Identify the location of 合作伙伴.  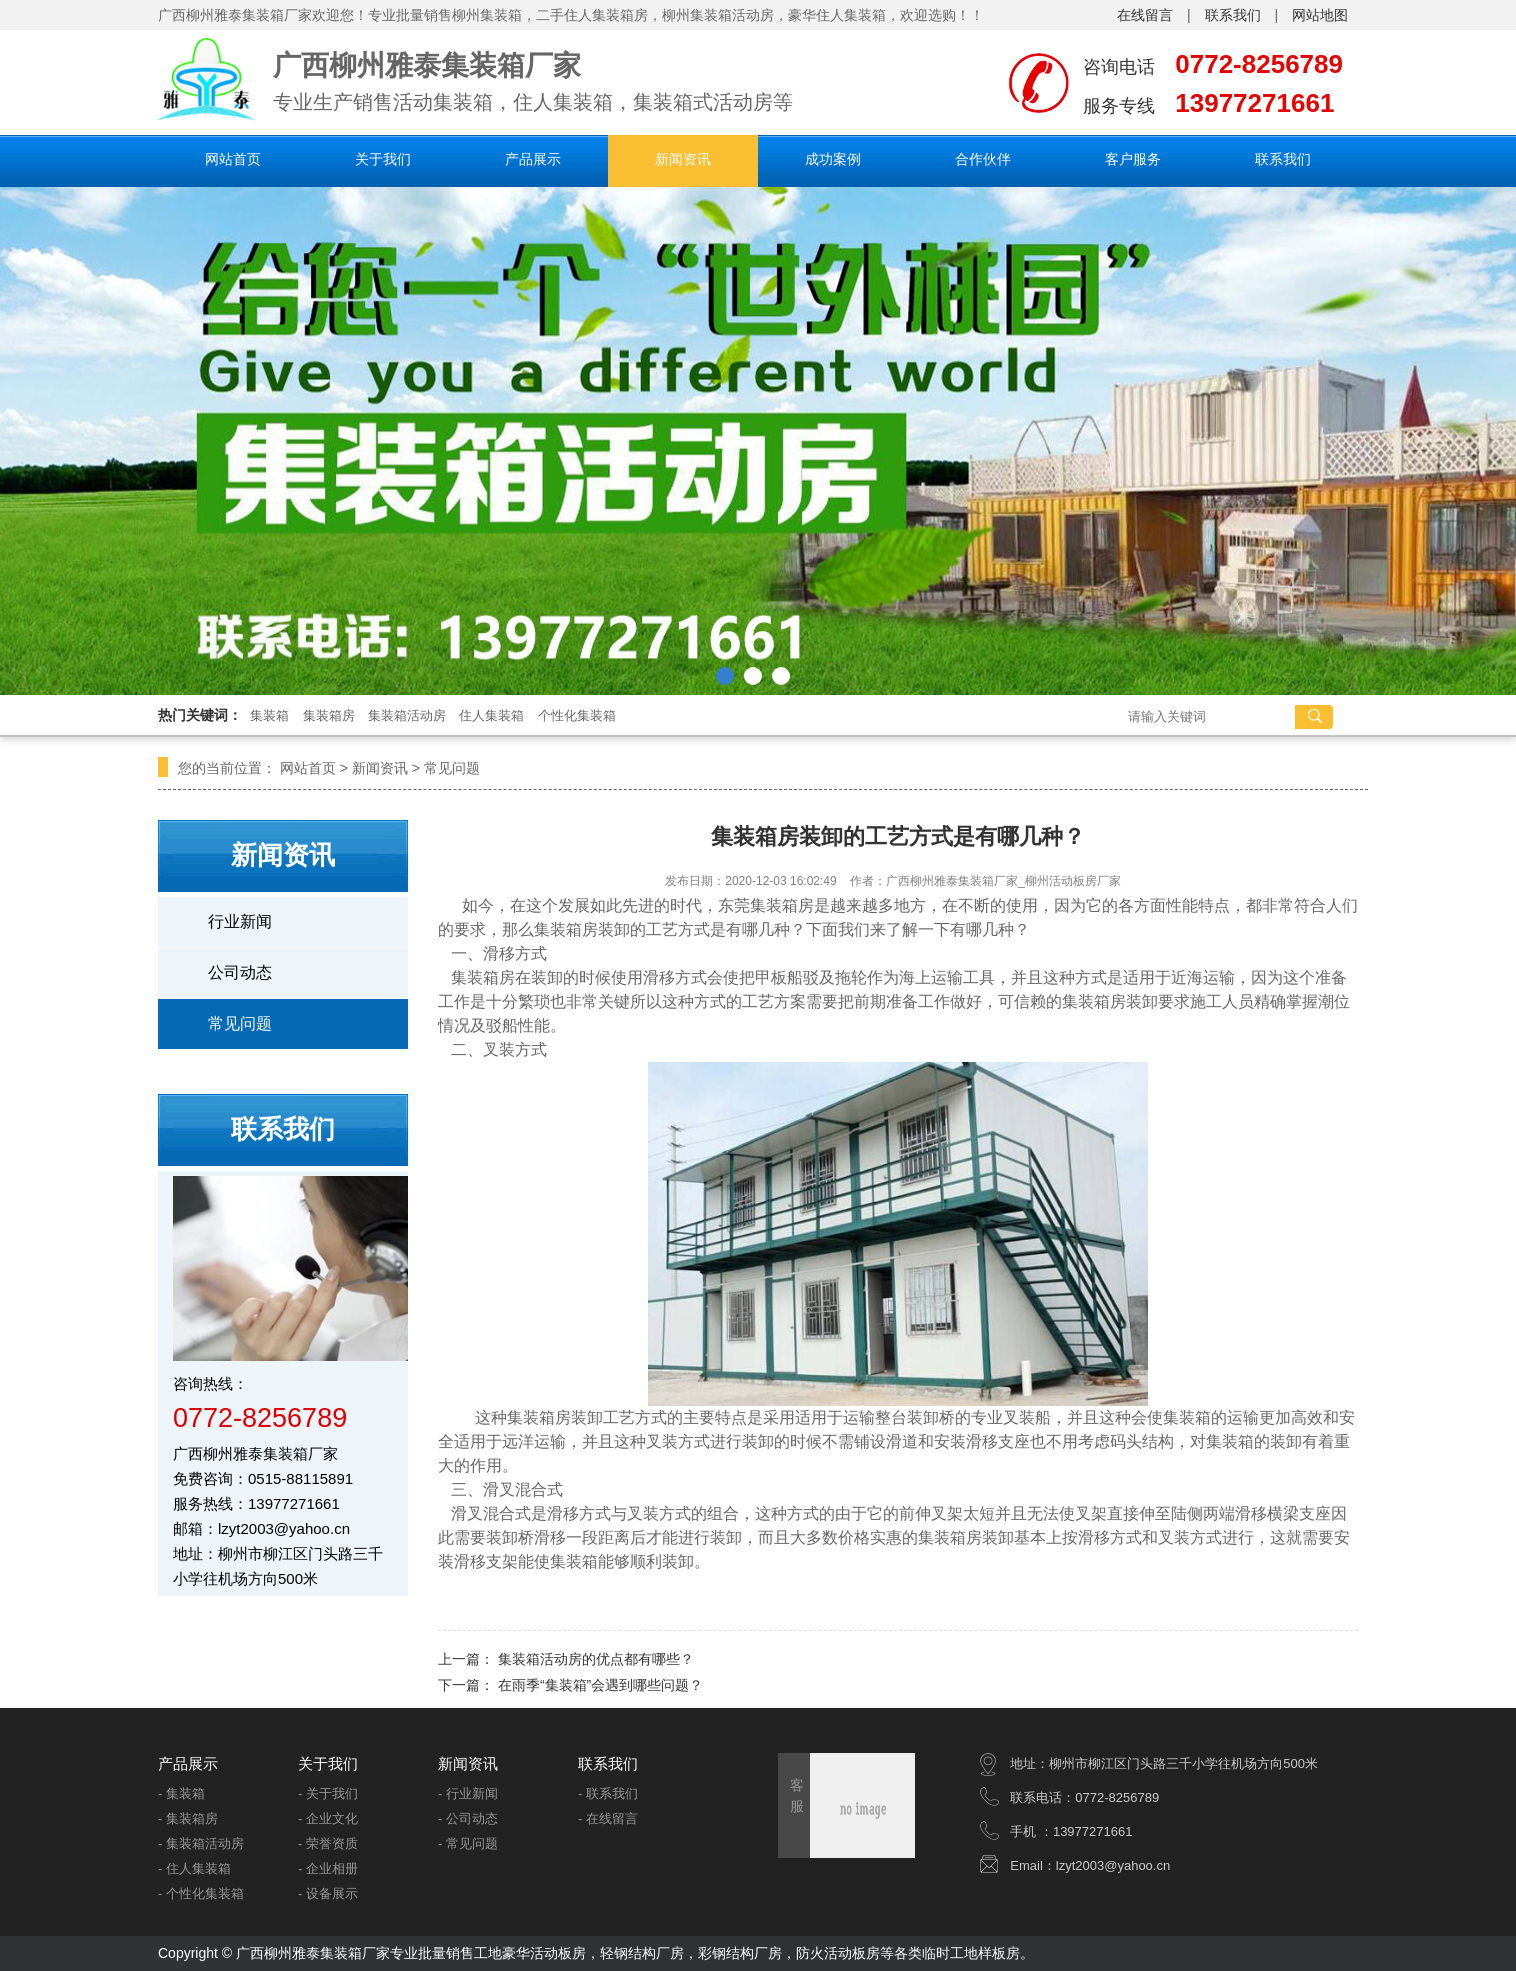
(983, 159).